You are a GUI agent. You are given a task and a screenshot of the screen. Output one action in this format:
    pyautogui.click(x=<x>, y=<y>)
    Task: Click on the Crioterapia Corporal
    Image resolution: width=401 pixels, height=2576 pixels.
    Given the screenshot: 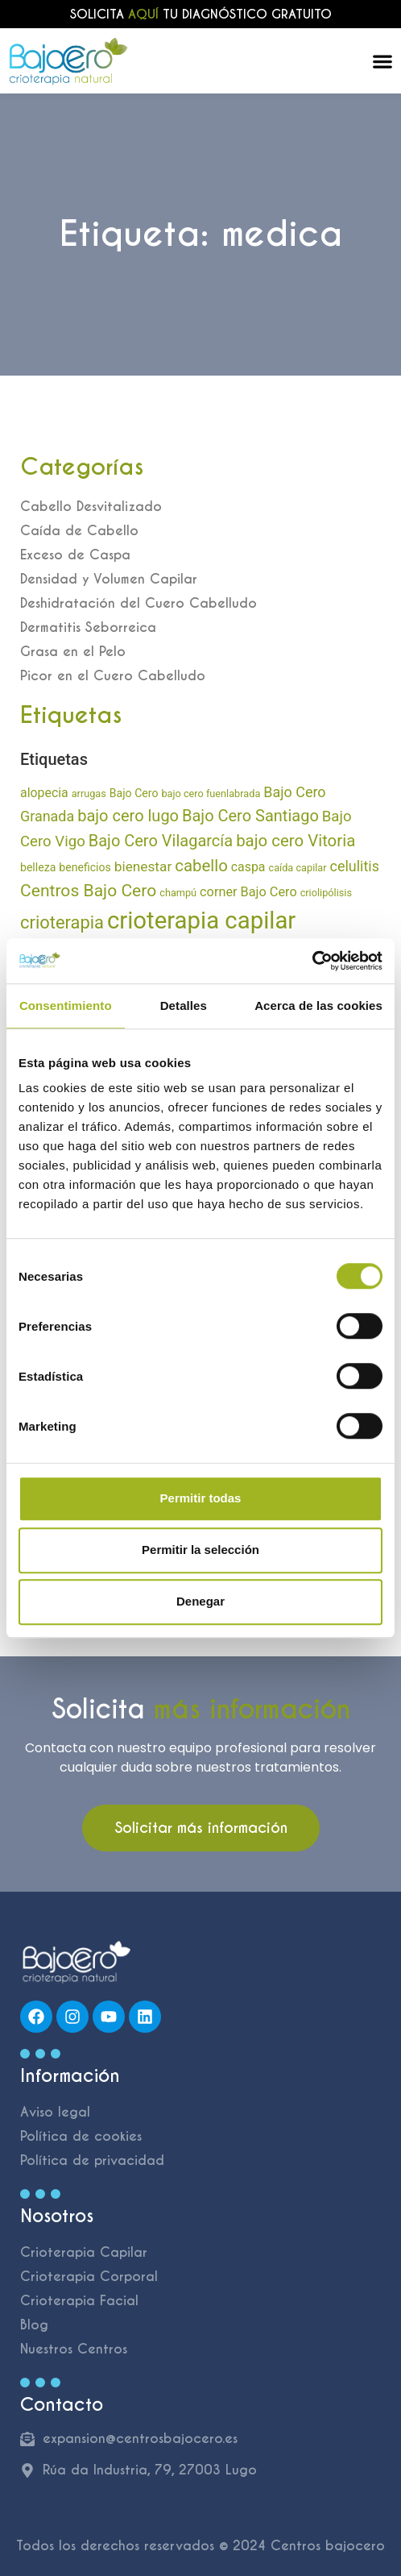 What is the action you would take?
    pyautogui.click(x=89, y=2276)
    